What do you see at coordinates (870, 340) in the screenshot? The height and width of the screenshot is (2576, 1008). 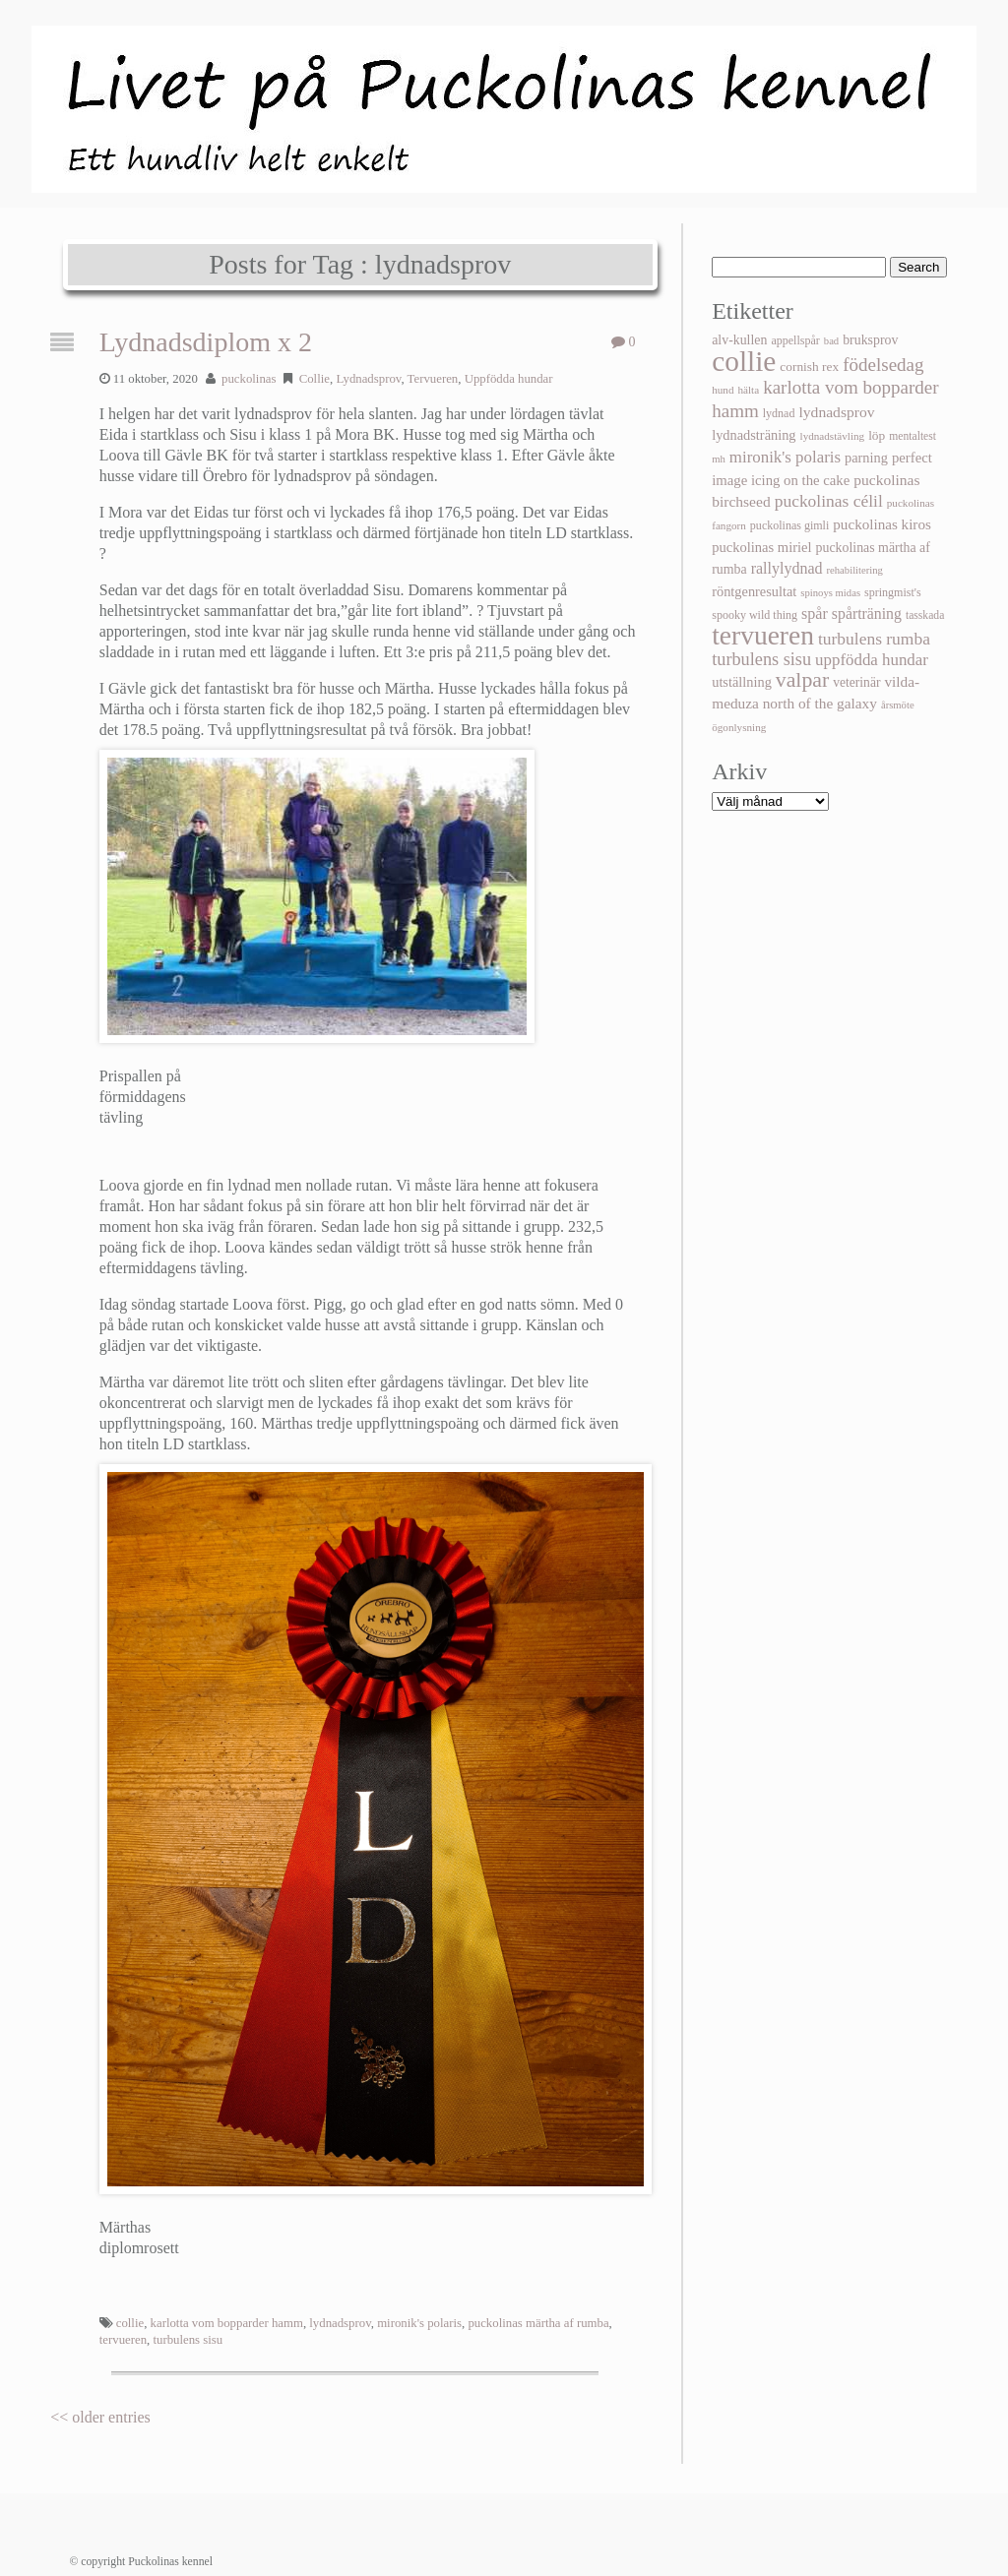 I see `bruksprov [bruksprov (16 objekt)]` at bounding box center [870, 340].